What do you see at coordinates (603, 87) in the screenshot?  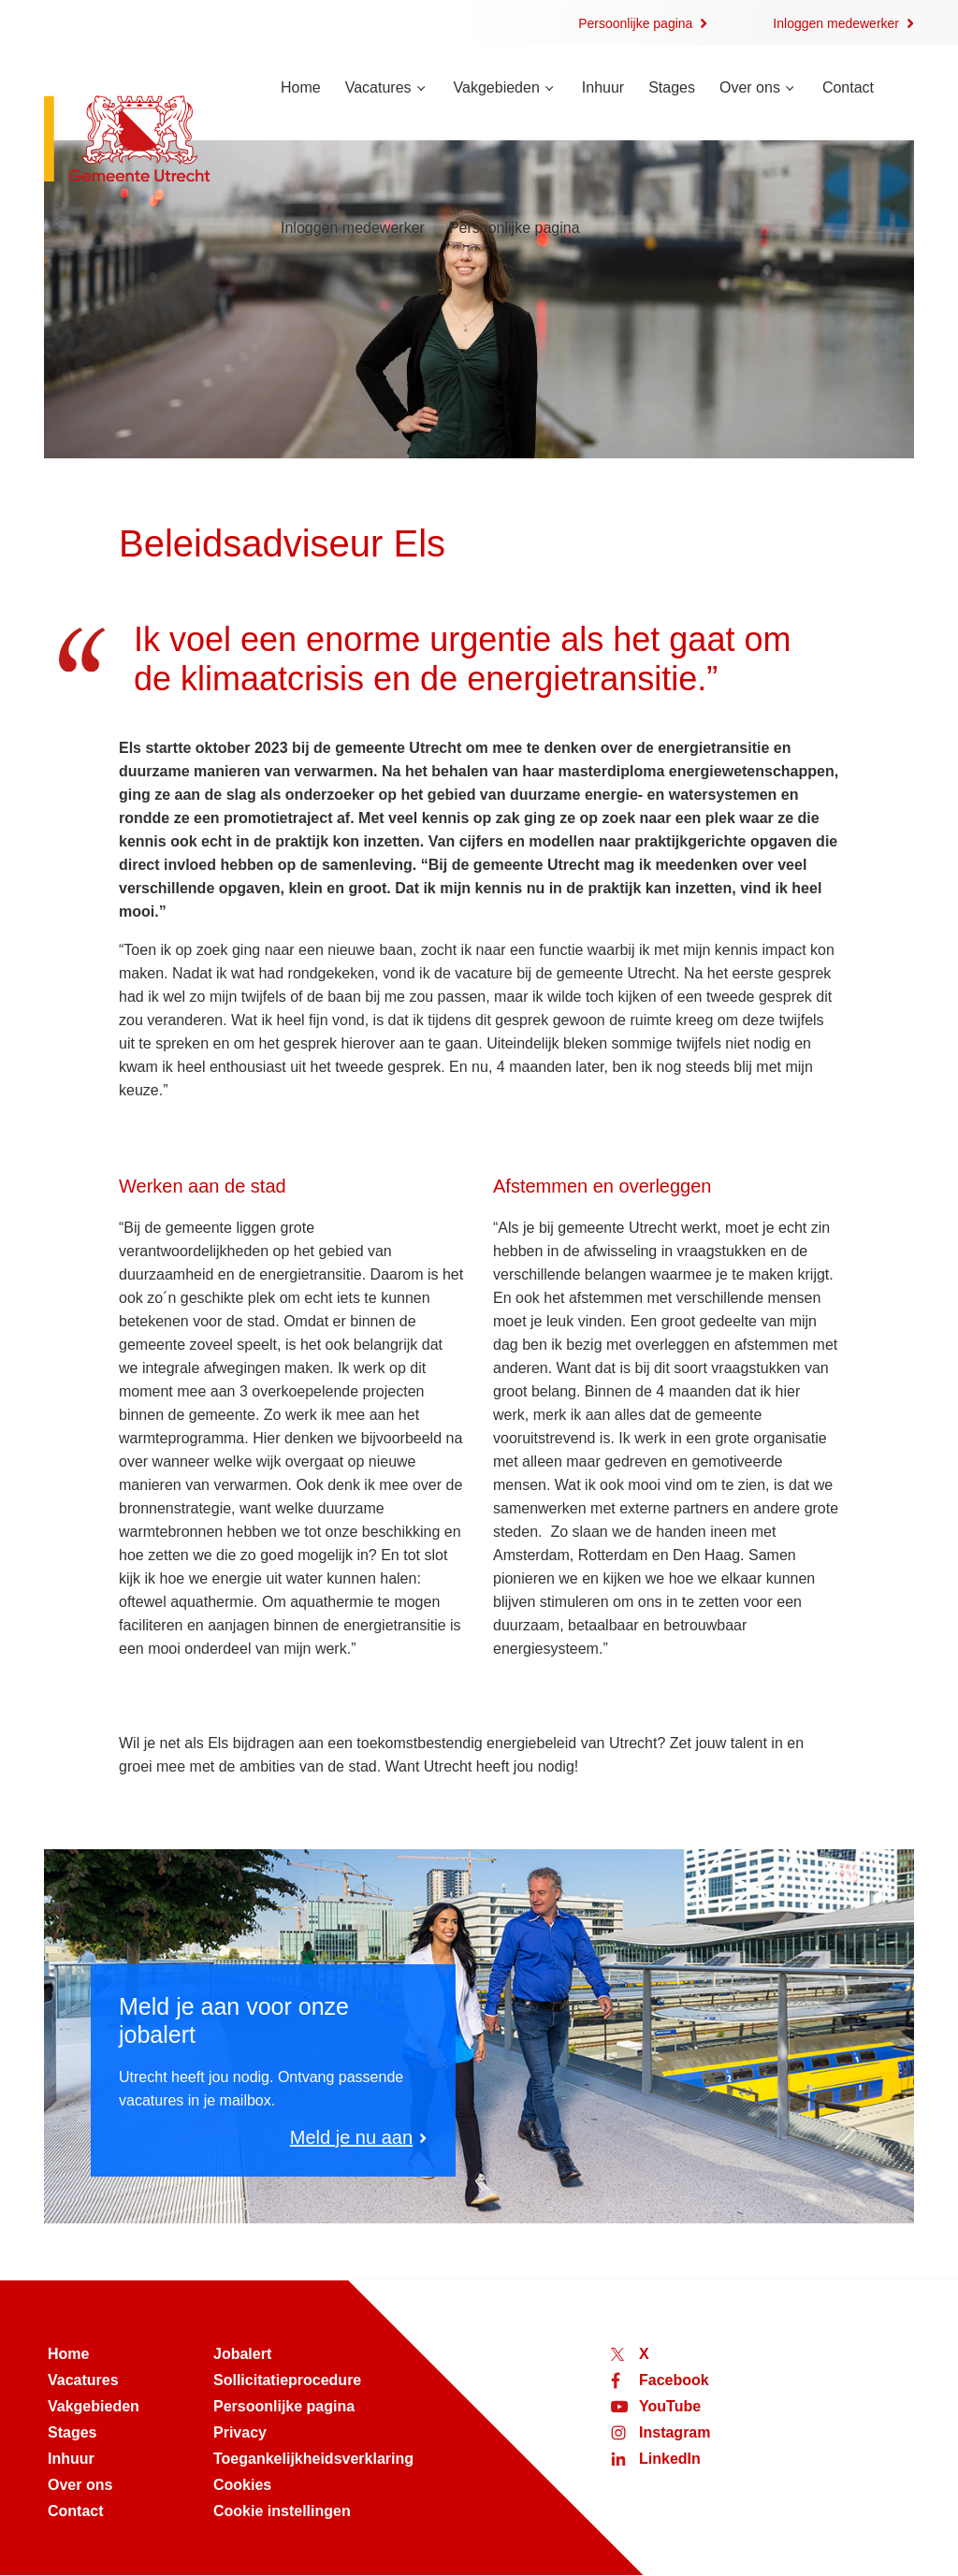 I see `Inhuur` at bounding box center [603, 87].